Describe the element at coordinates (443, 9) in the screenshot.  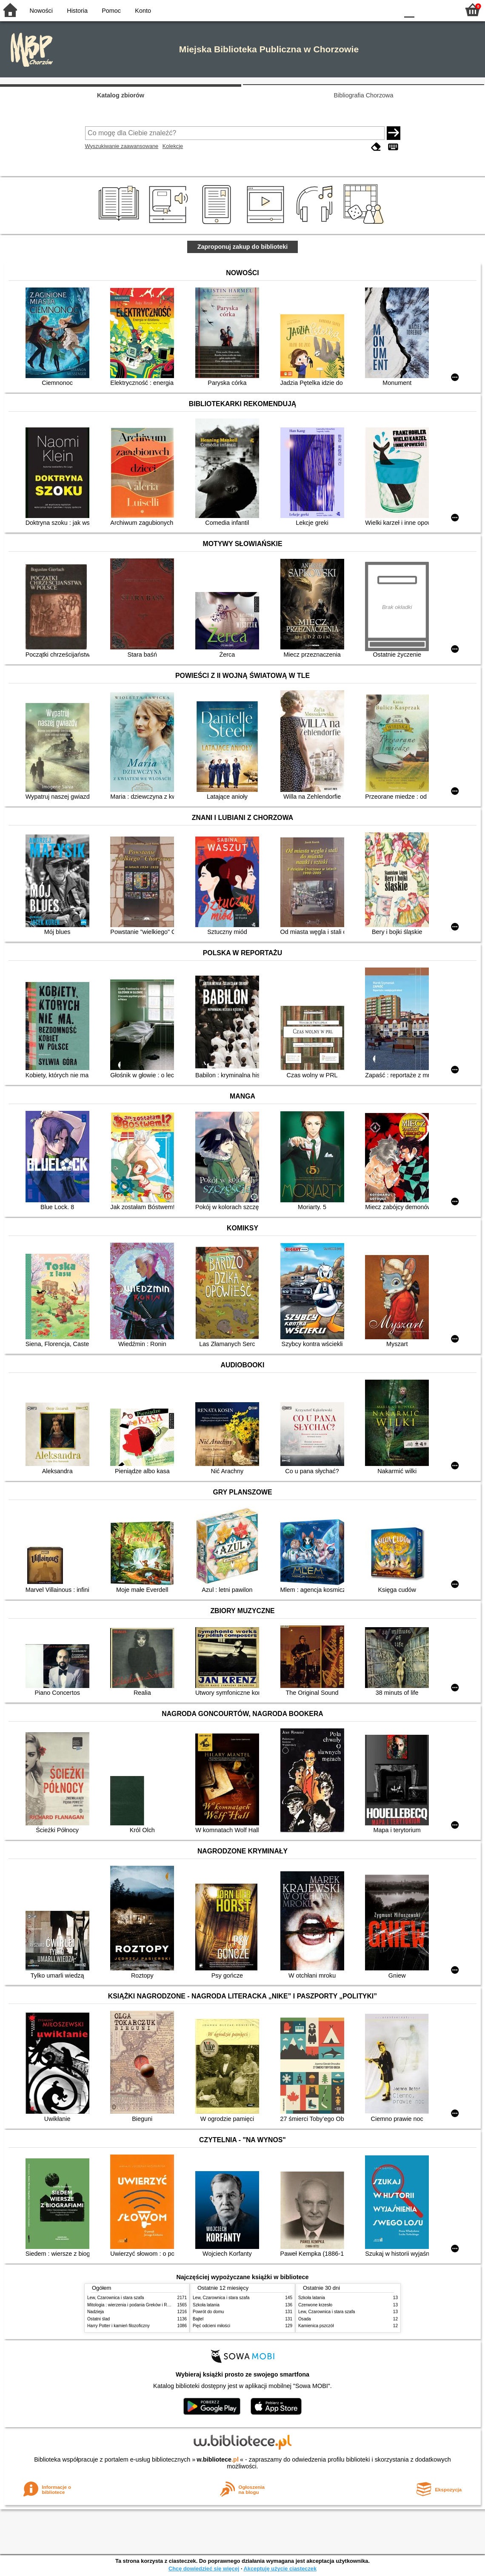
I see `F2` at that location.